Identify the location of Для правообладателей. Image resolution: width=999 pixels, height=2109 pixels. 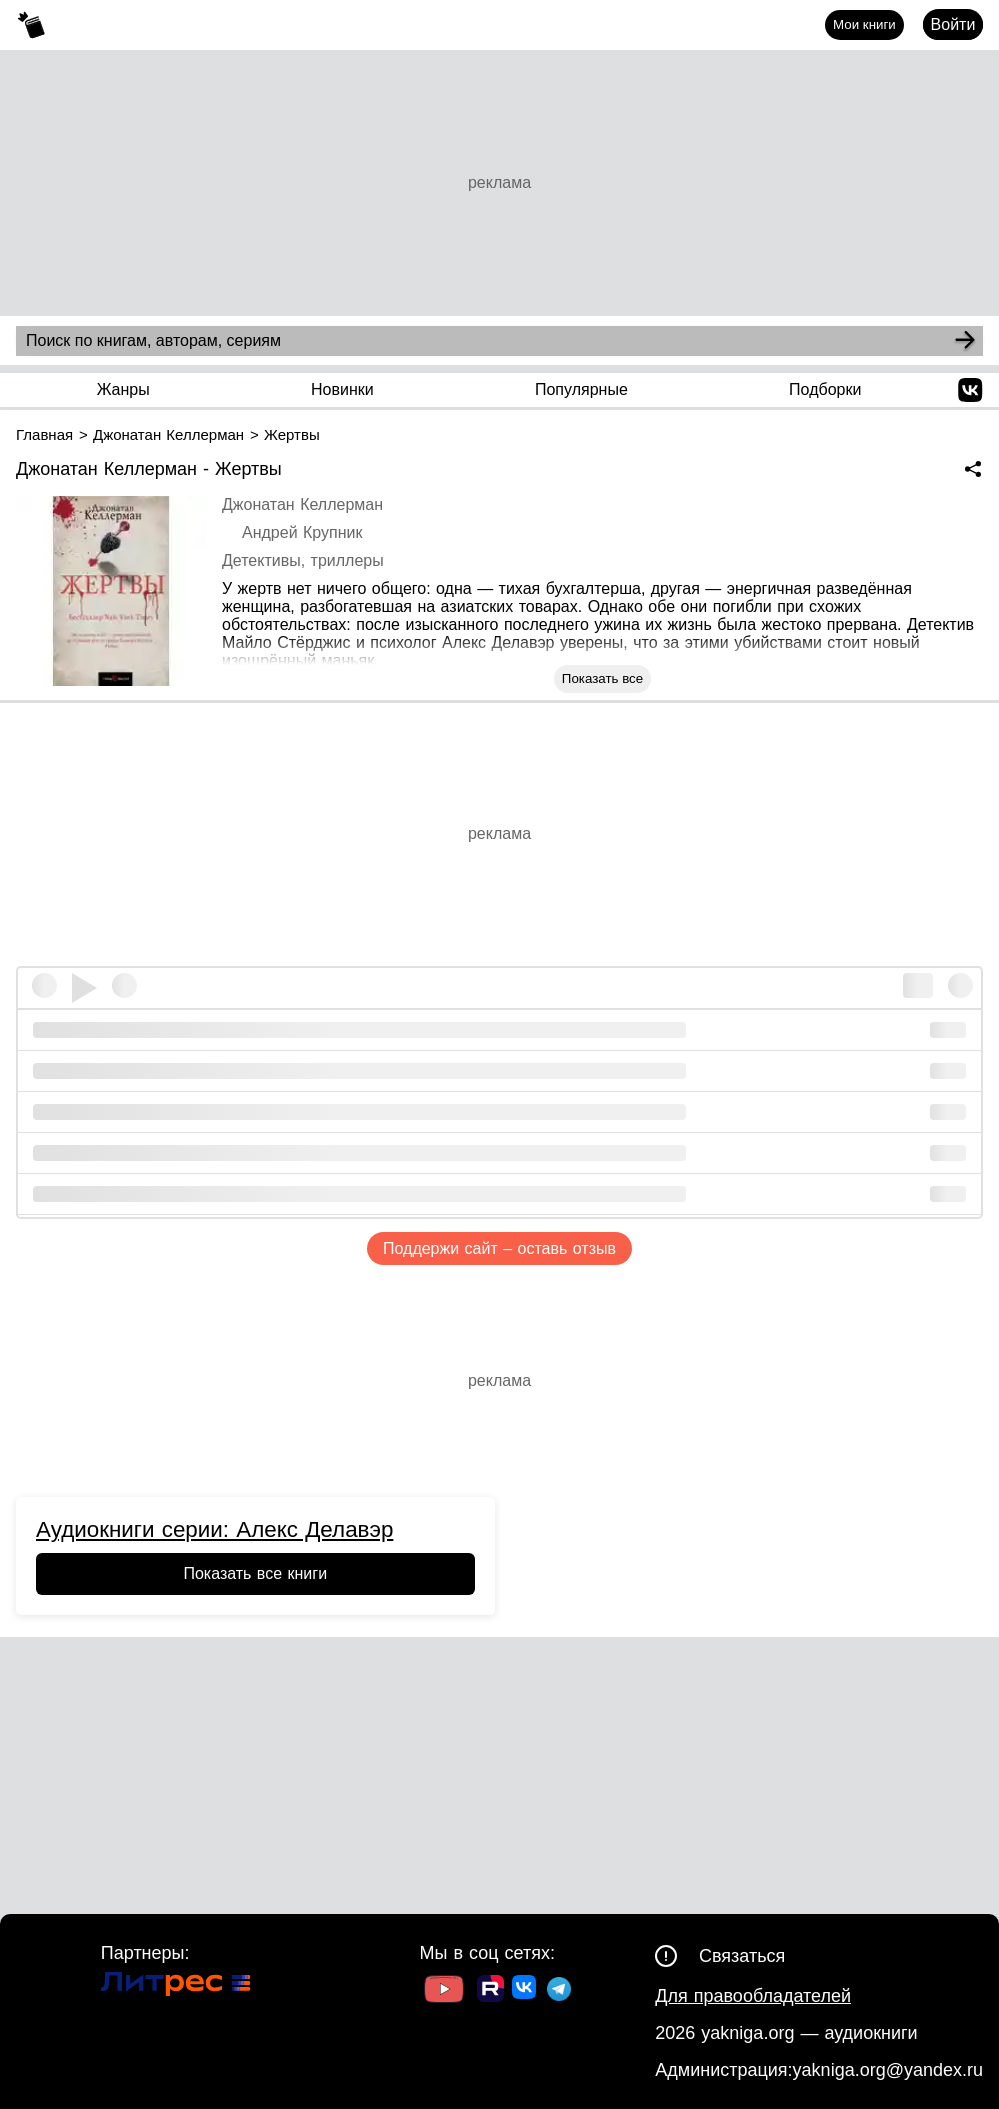
(753, 1996).